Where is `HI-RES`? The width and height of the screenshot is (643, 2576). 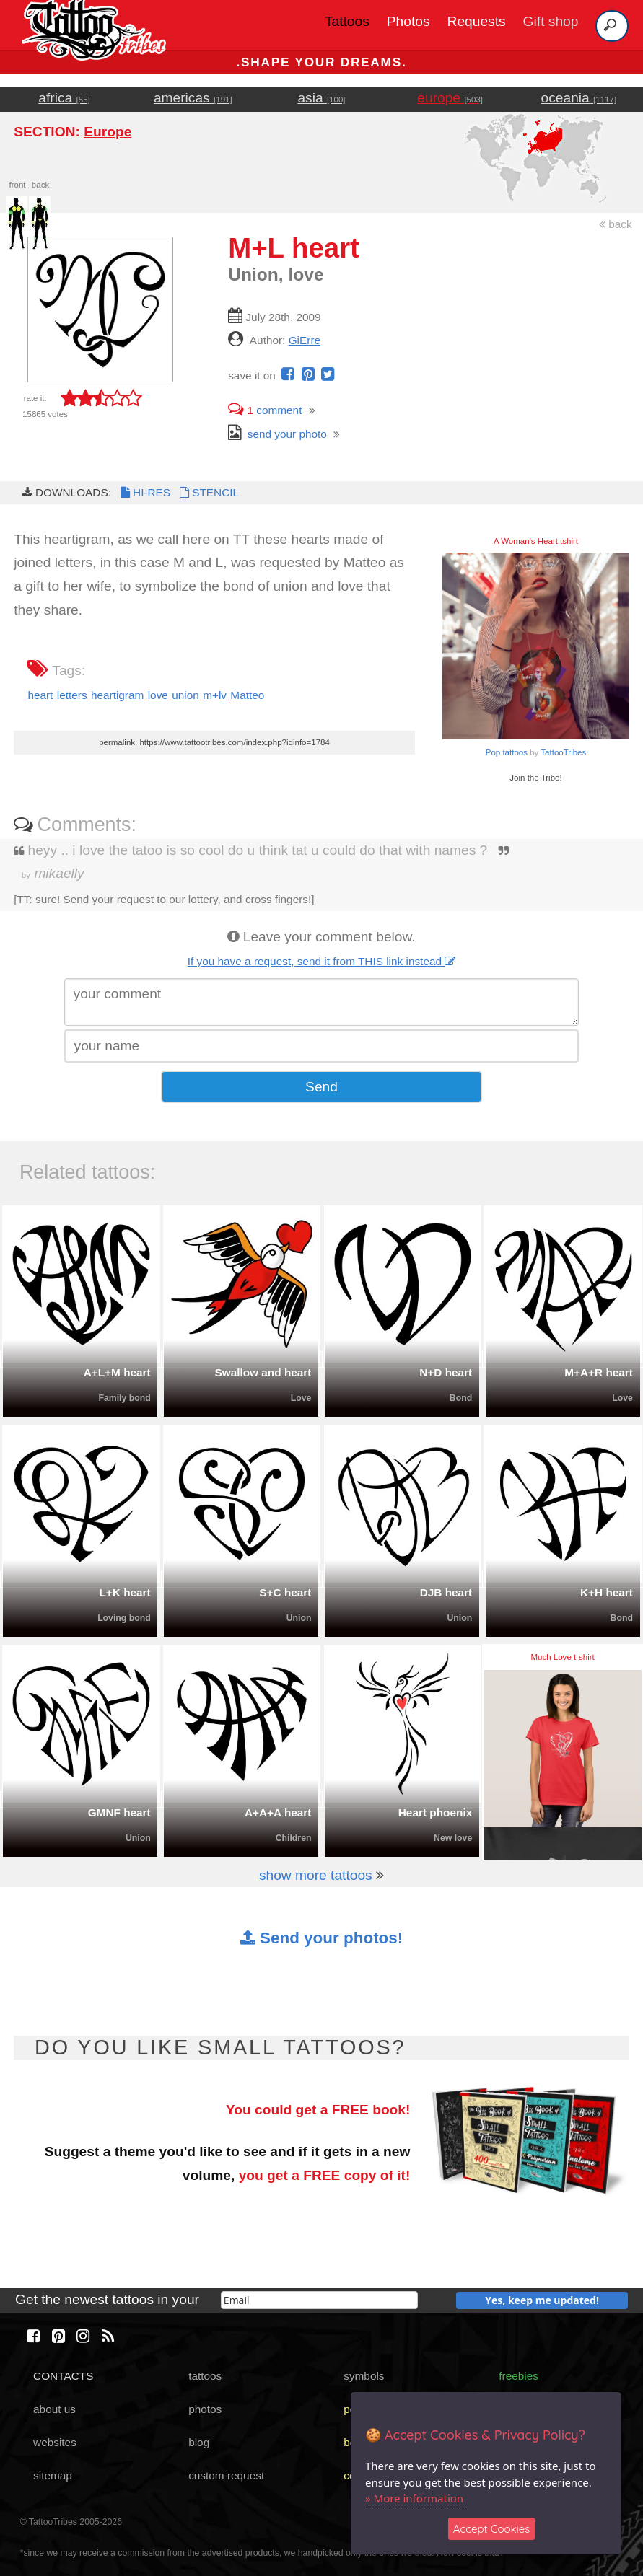
HI-RES is located at coordinates (144, 492).